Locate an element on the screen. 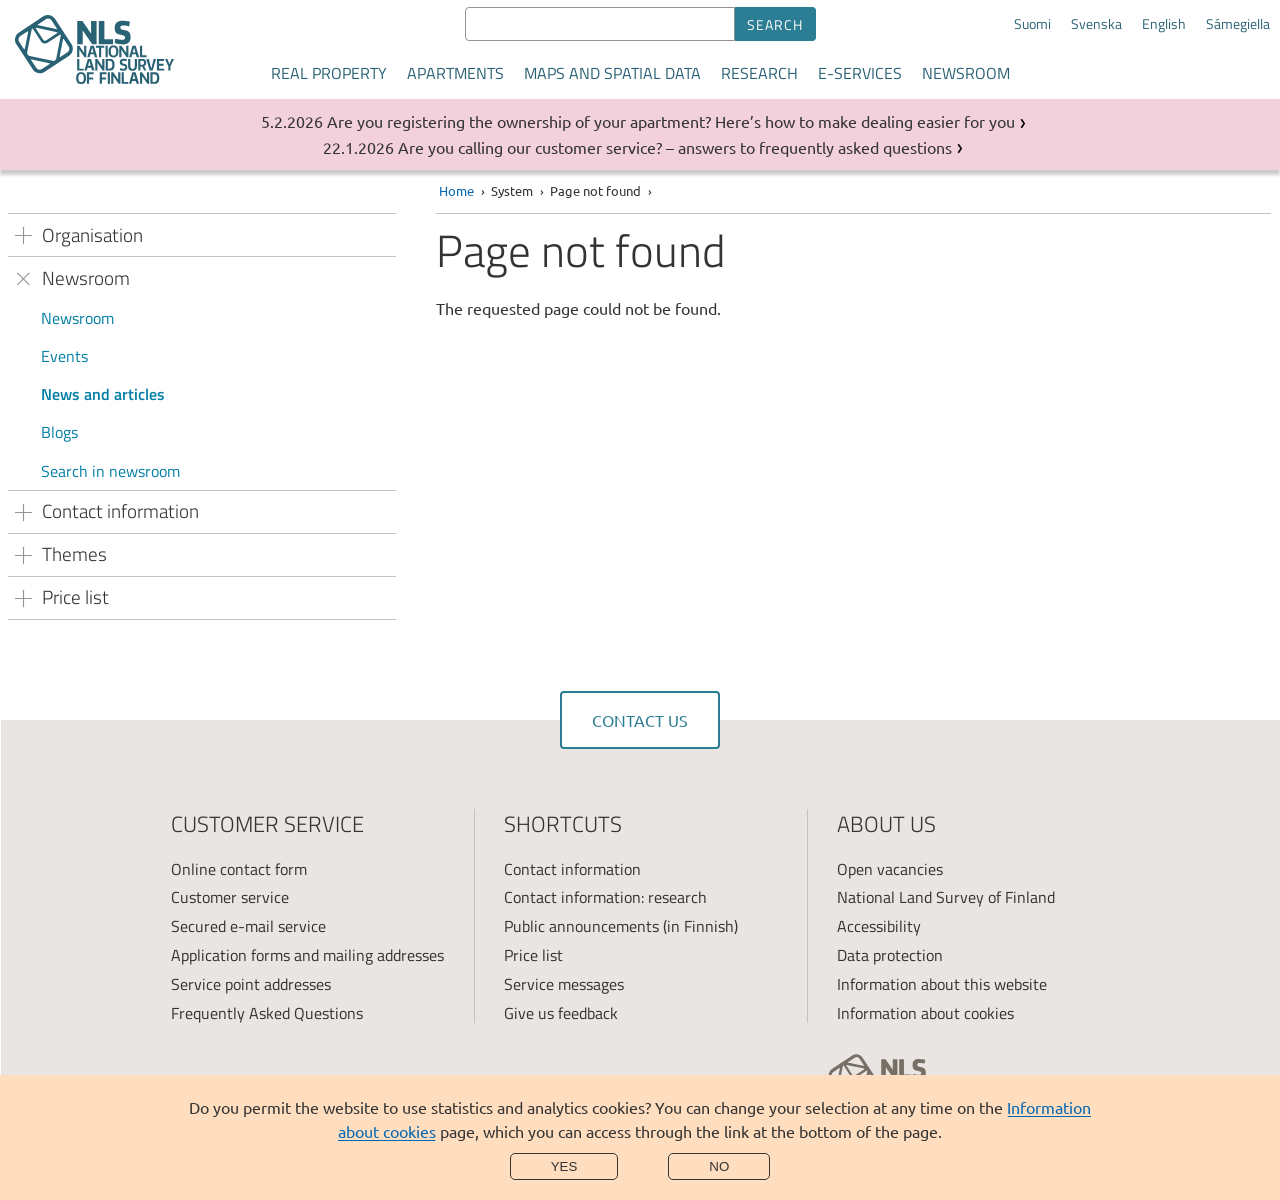 The height and width of the screenshot is (1200, 1280). Suomi is located at coordinates (1032, 24).